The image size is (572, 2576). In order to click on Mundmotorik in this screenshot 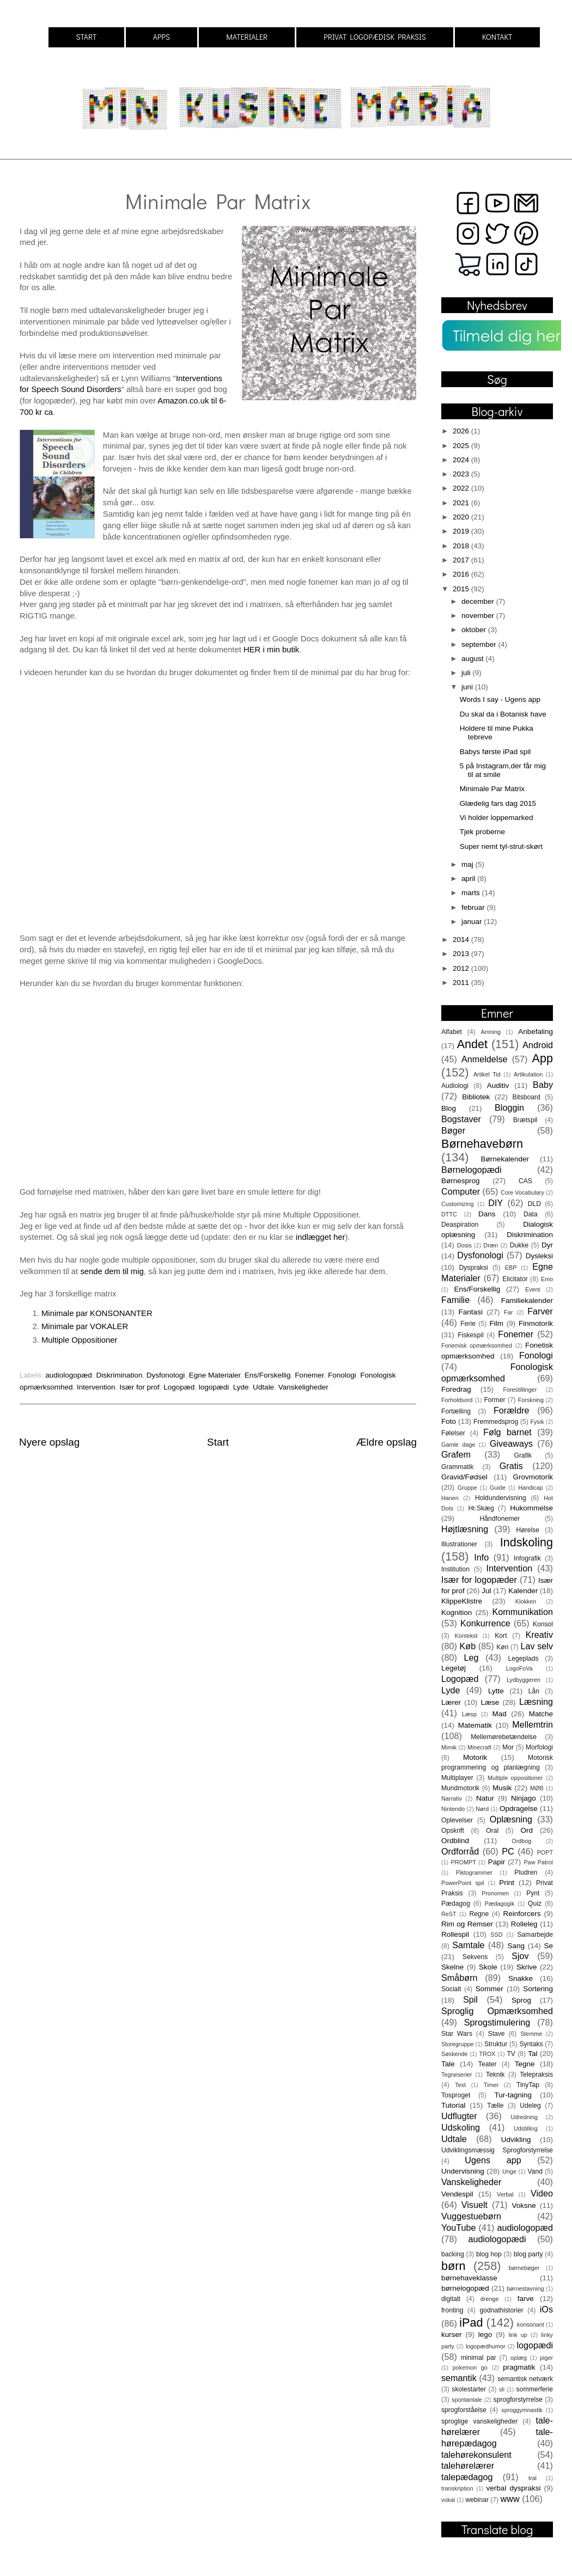, I will do `click(460, 1788)`.